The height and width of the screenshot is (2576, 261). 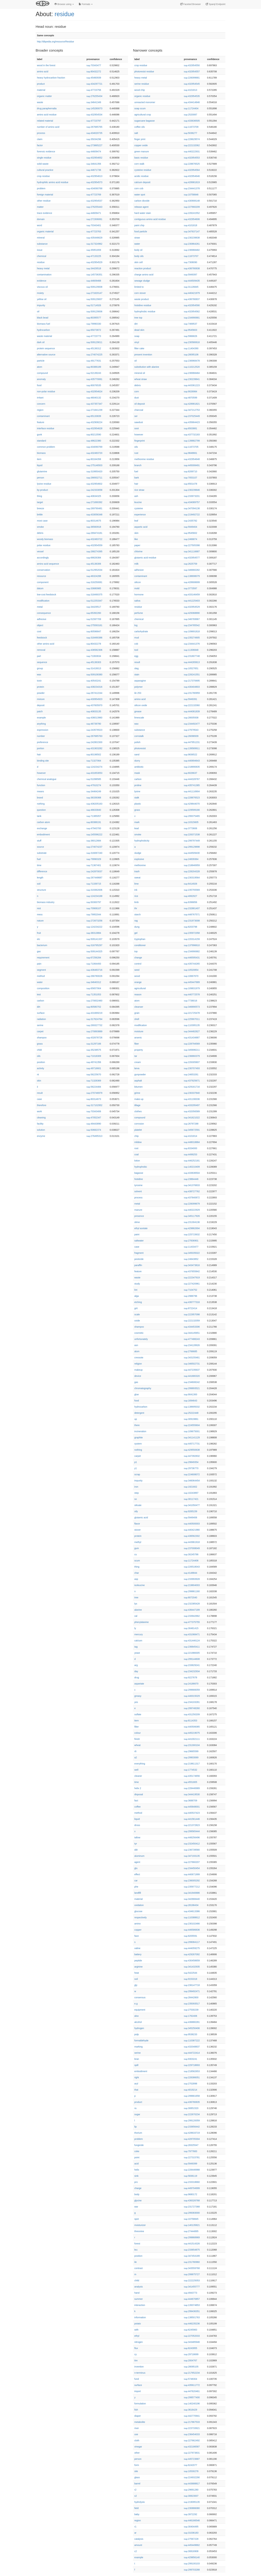 I want to click on other amino acid, so click(x=45, y=643).